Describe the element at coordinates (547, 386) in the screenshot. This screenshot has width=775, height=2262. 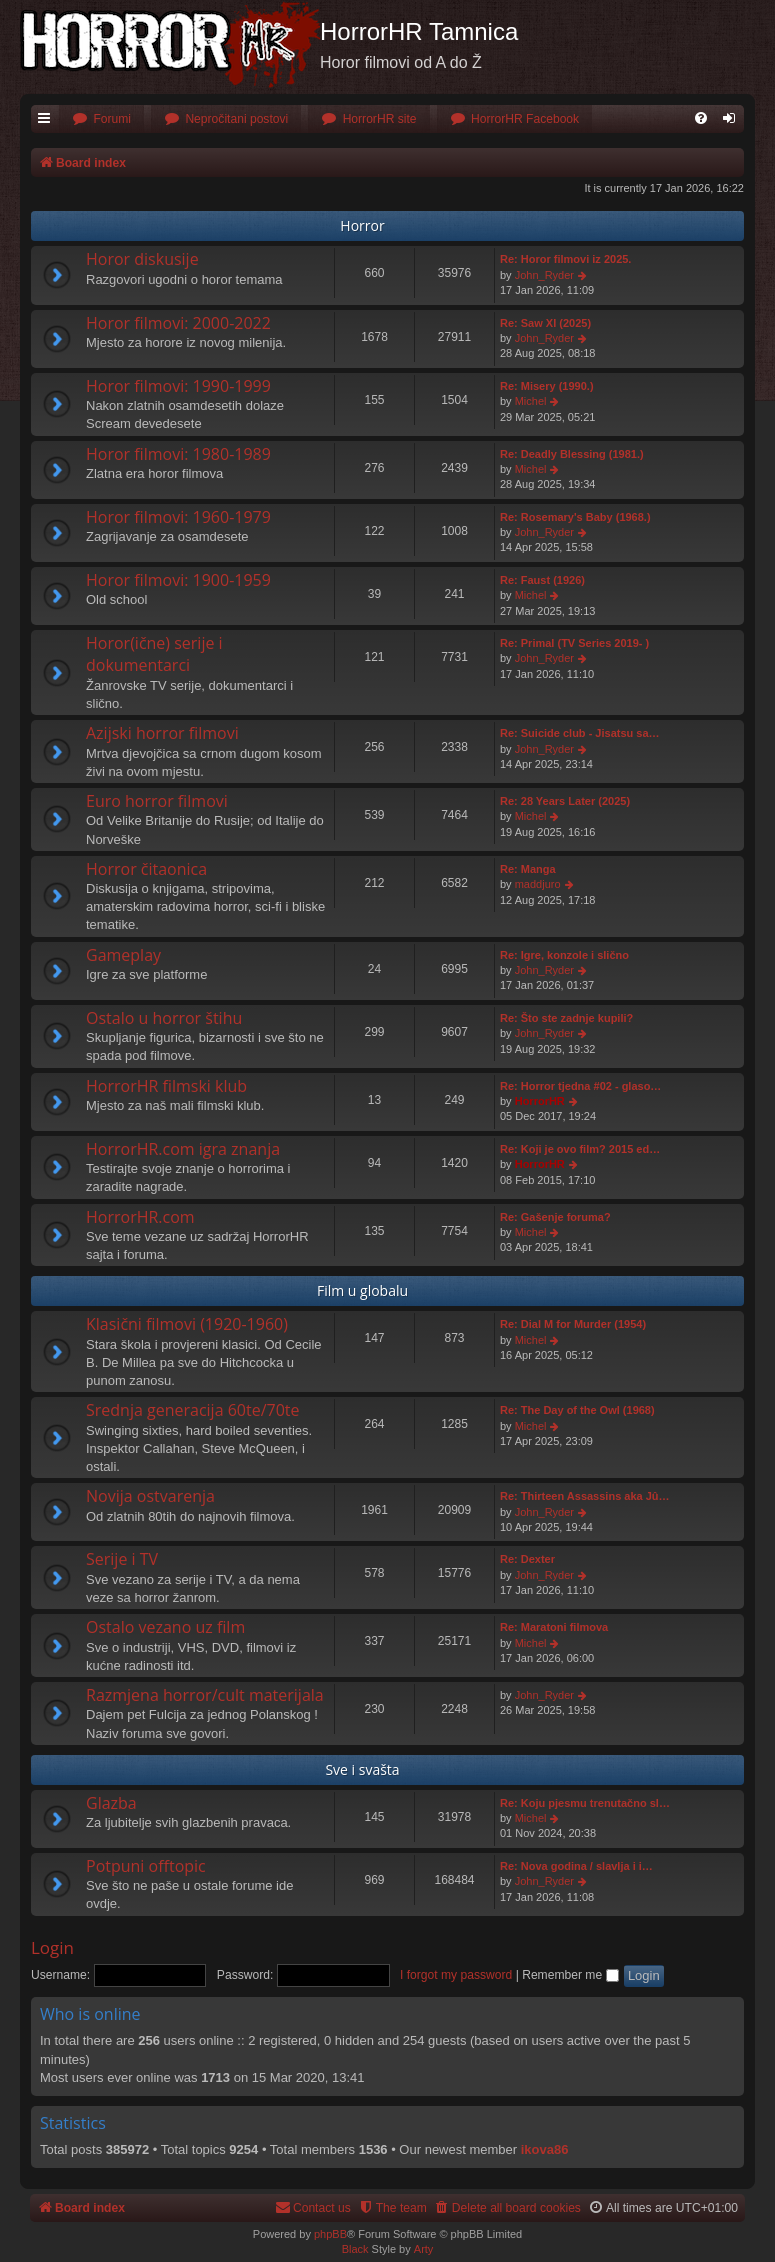
I see `Re: Misery (1990.)` at that location.